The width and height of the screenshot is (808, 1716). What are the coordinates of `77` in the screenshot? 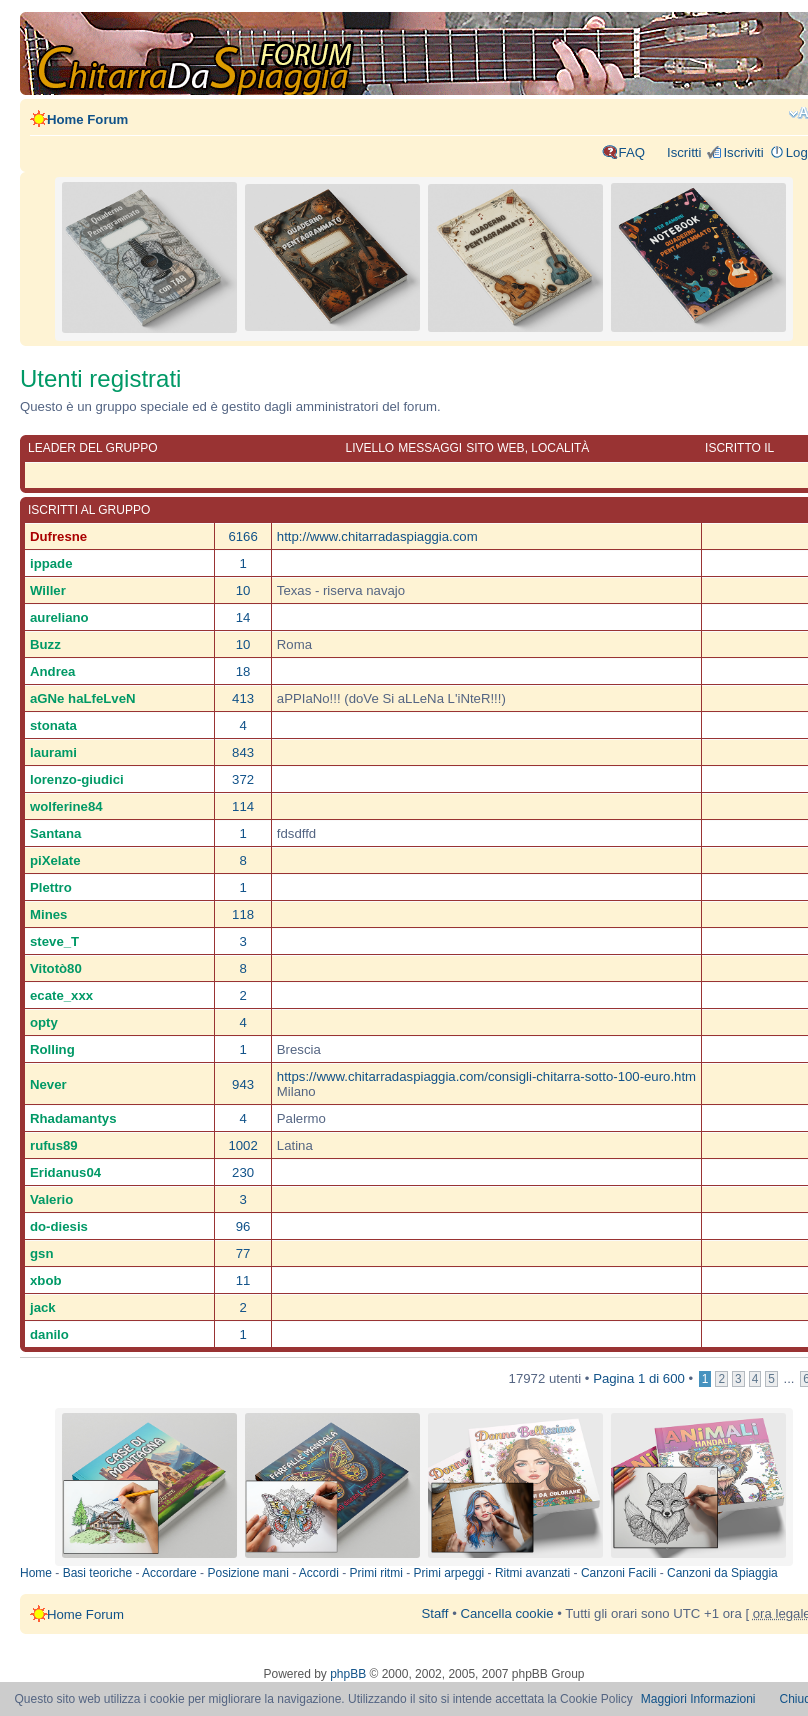 It's located at (243, 1253).